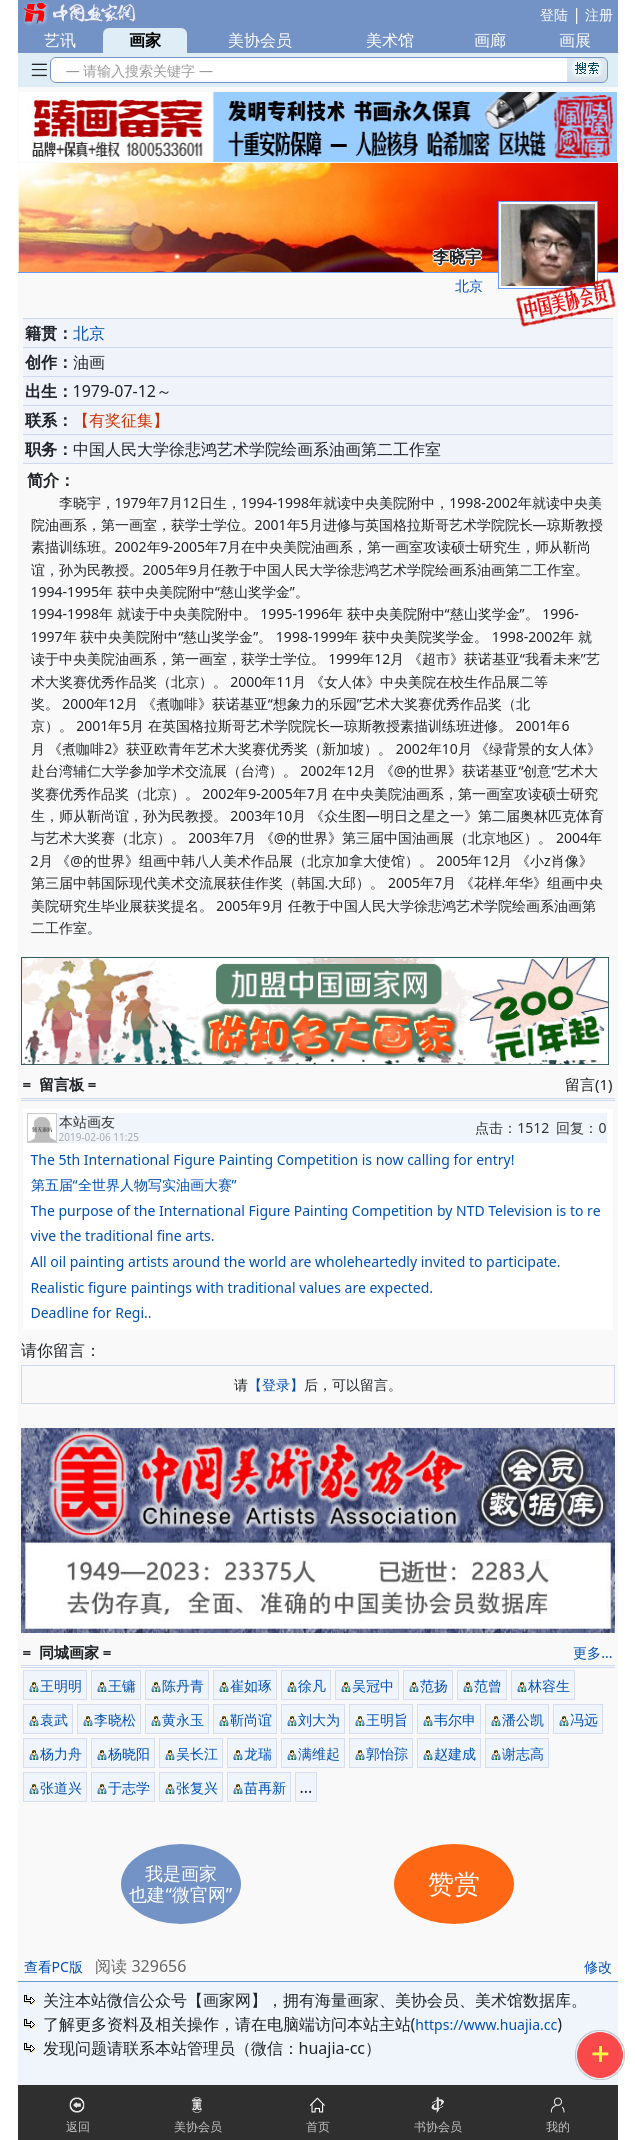 The width and height of the screenshot is (635, 2140). Describe the element at coordinates (60, 40) in the screenshot. I see `艺讯` at that location.